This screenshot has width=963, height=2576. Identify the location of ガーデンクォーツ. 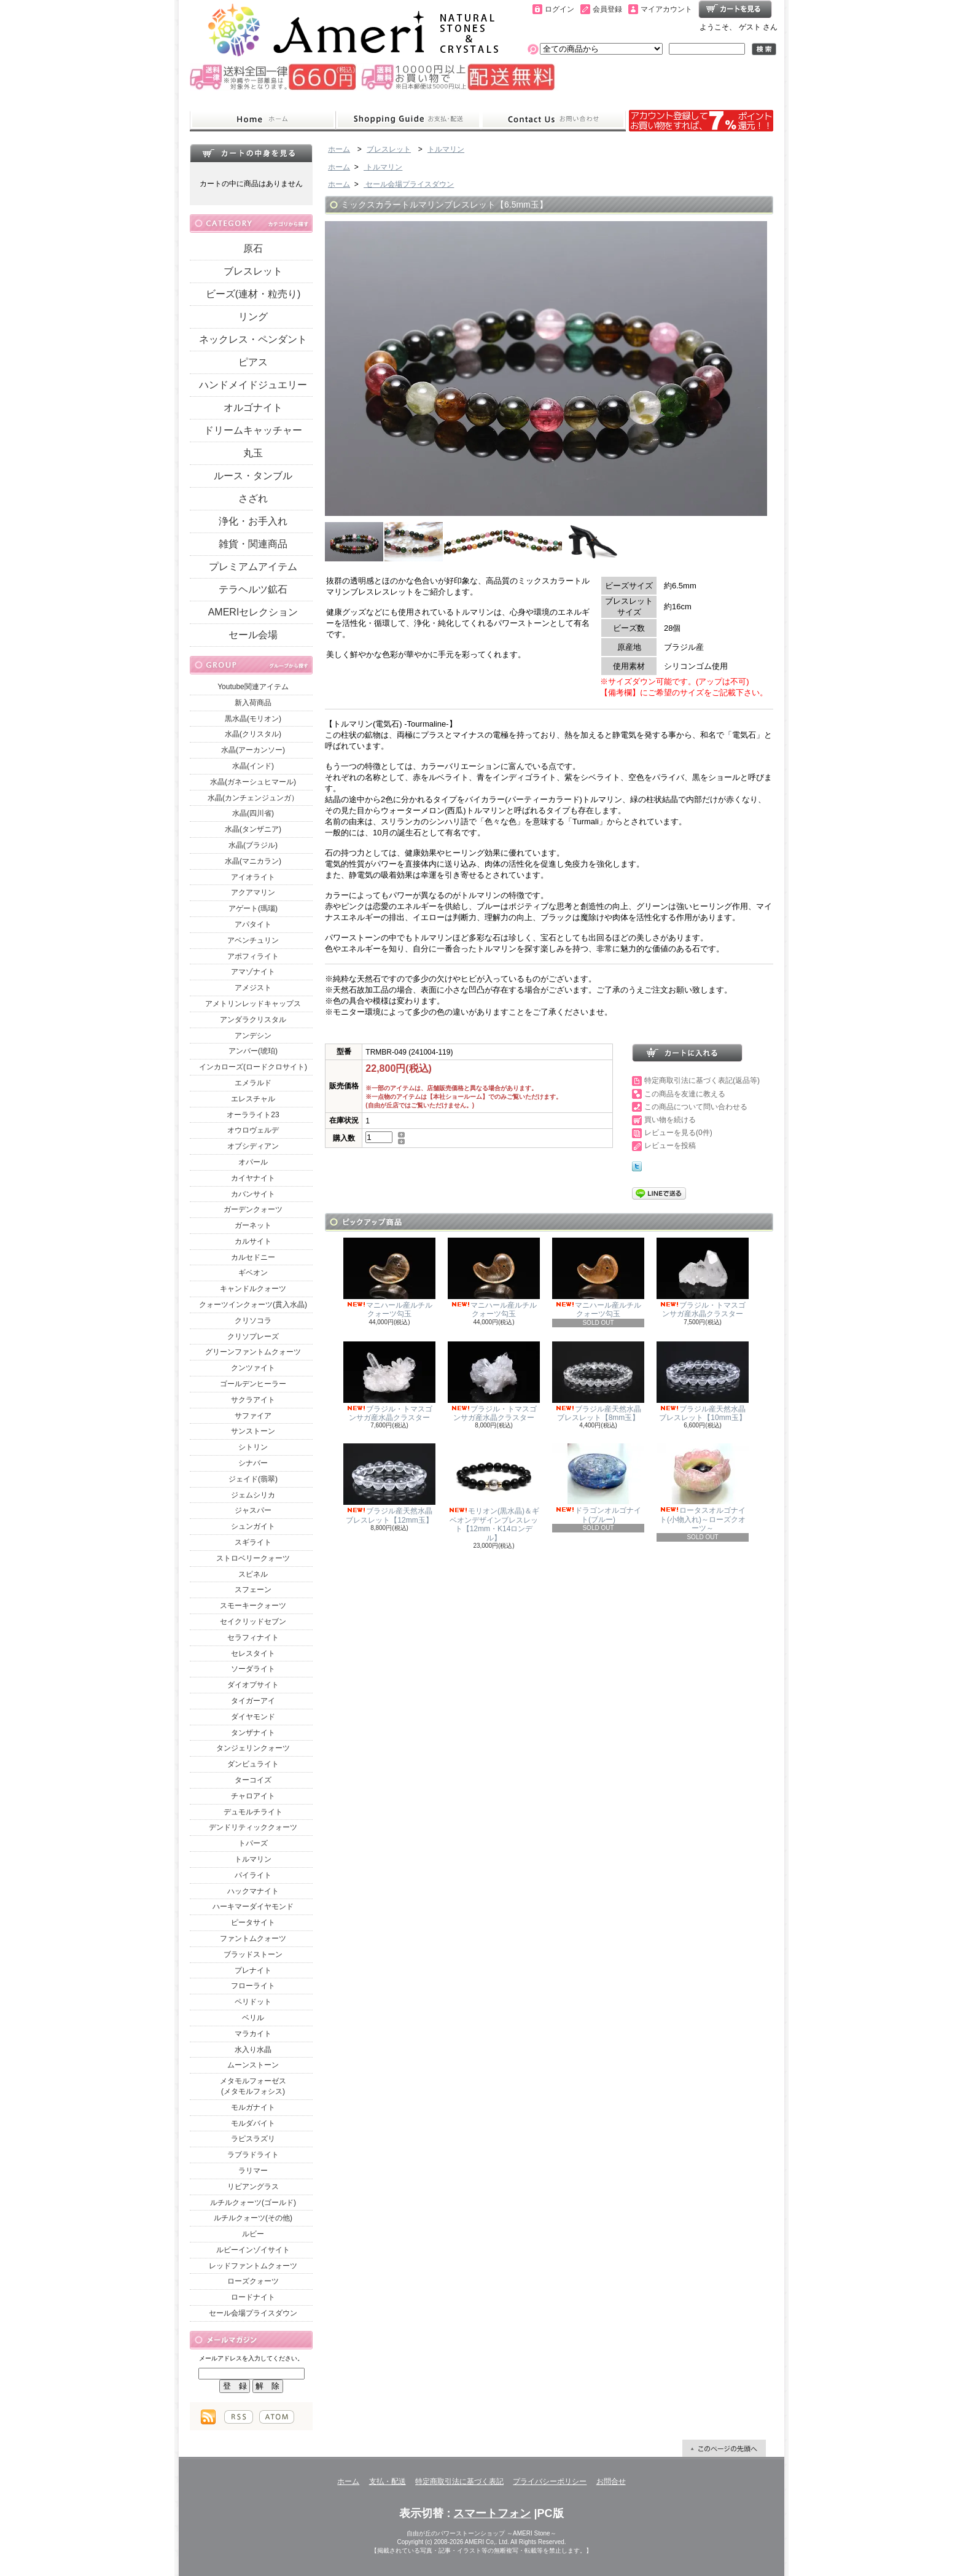
(253, 1209).